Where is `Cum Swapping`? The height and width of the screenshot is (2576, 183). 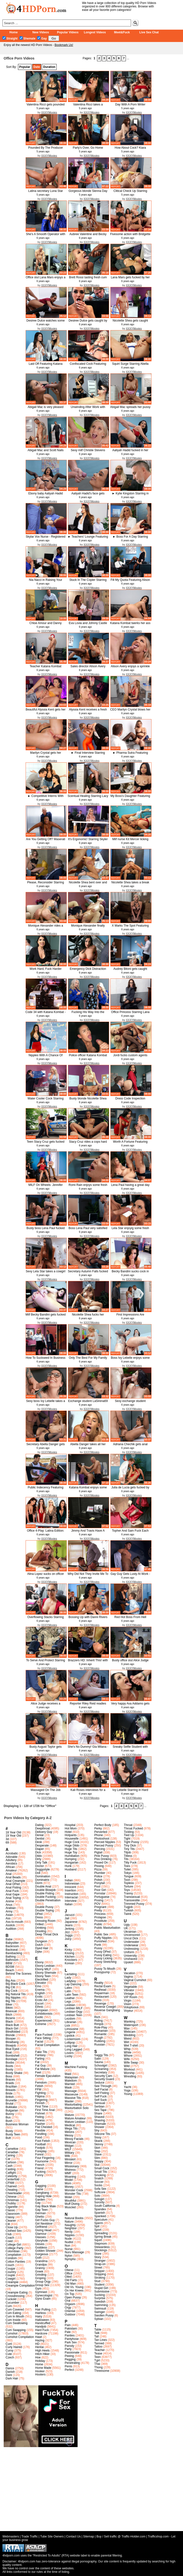
Cum Swapping is located at coordinates (16, 2330).